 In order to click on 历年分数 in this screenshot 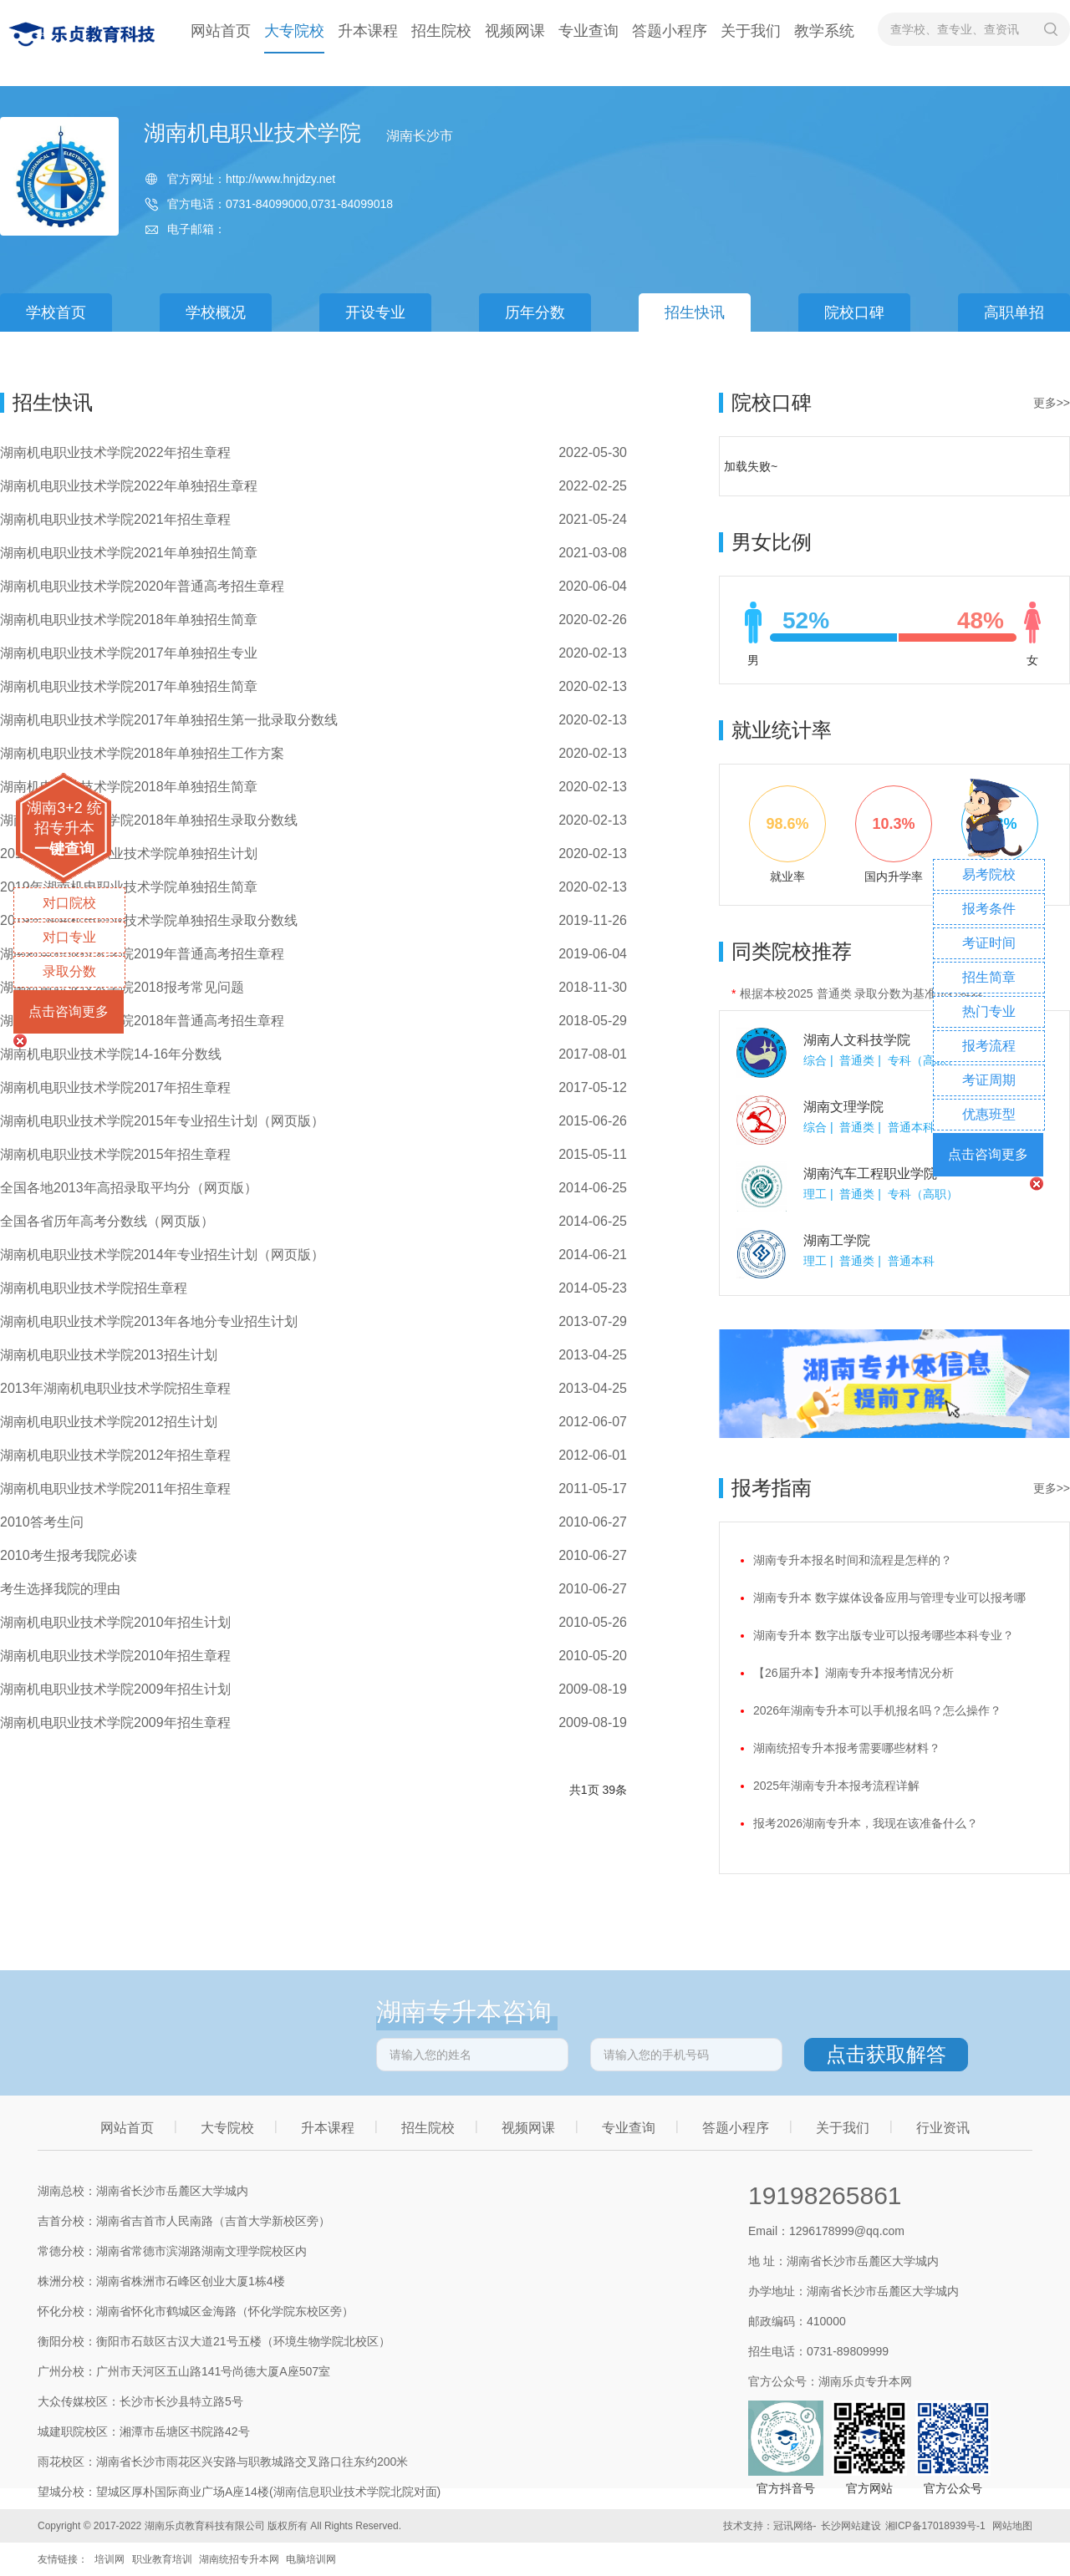, I will do `click(535, 312)`.